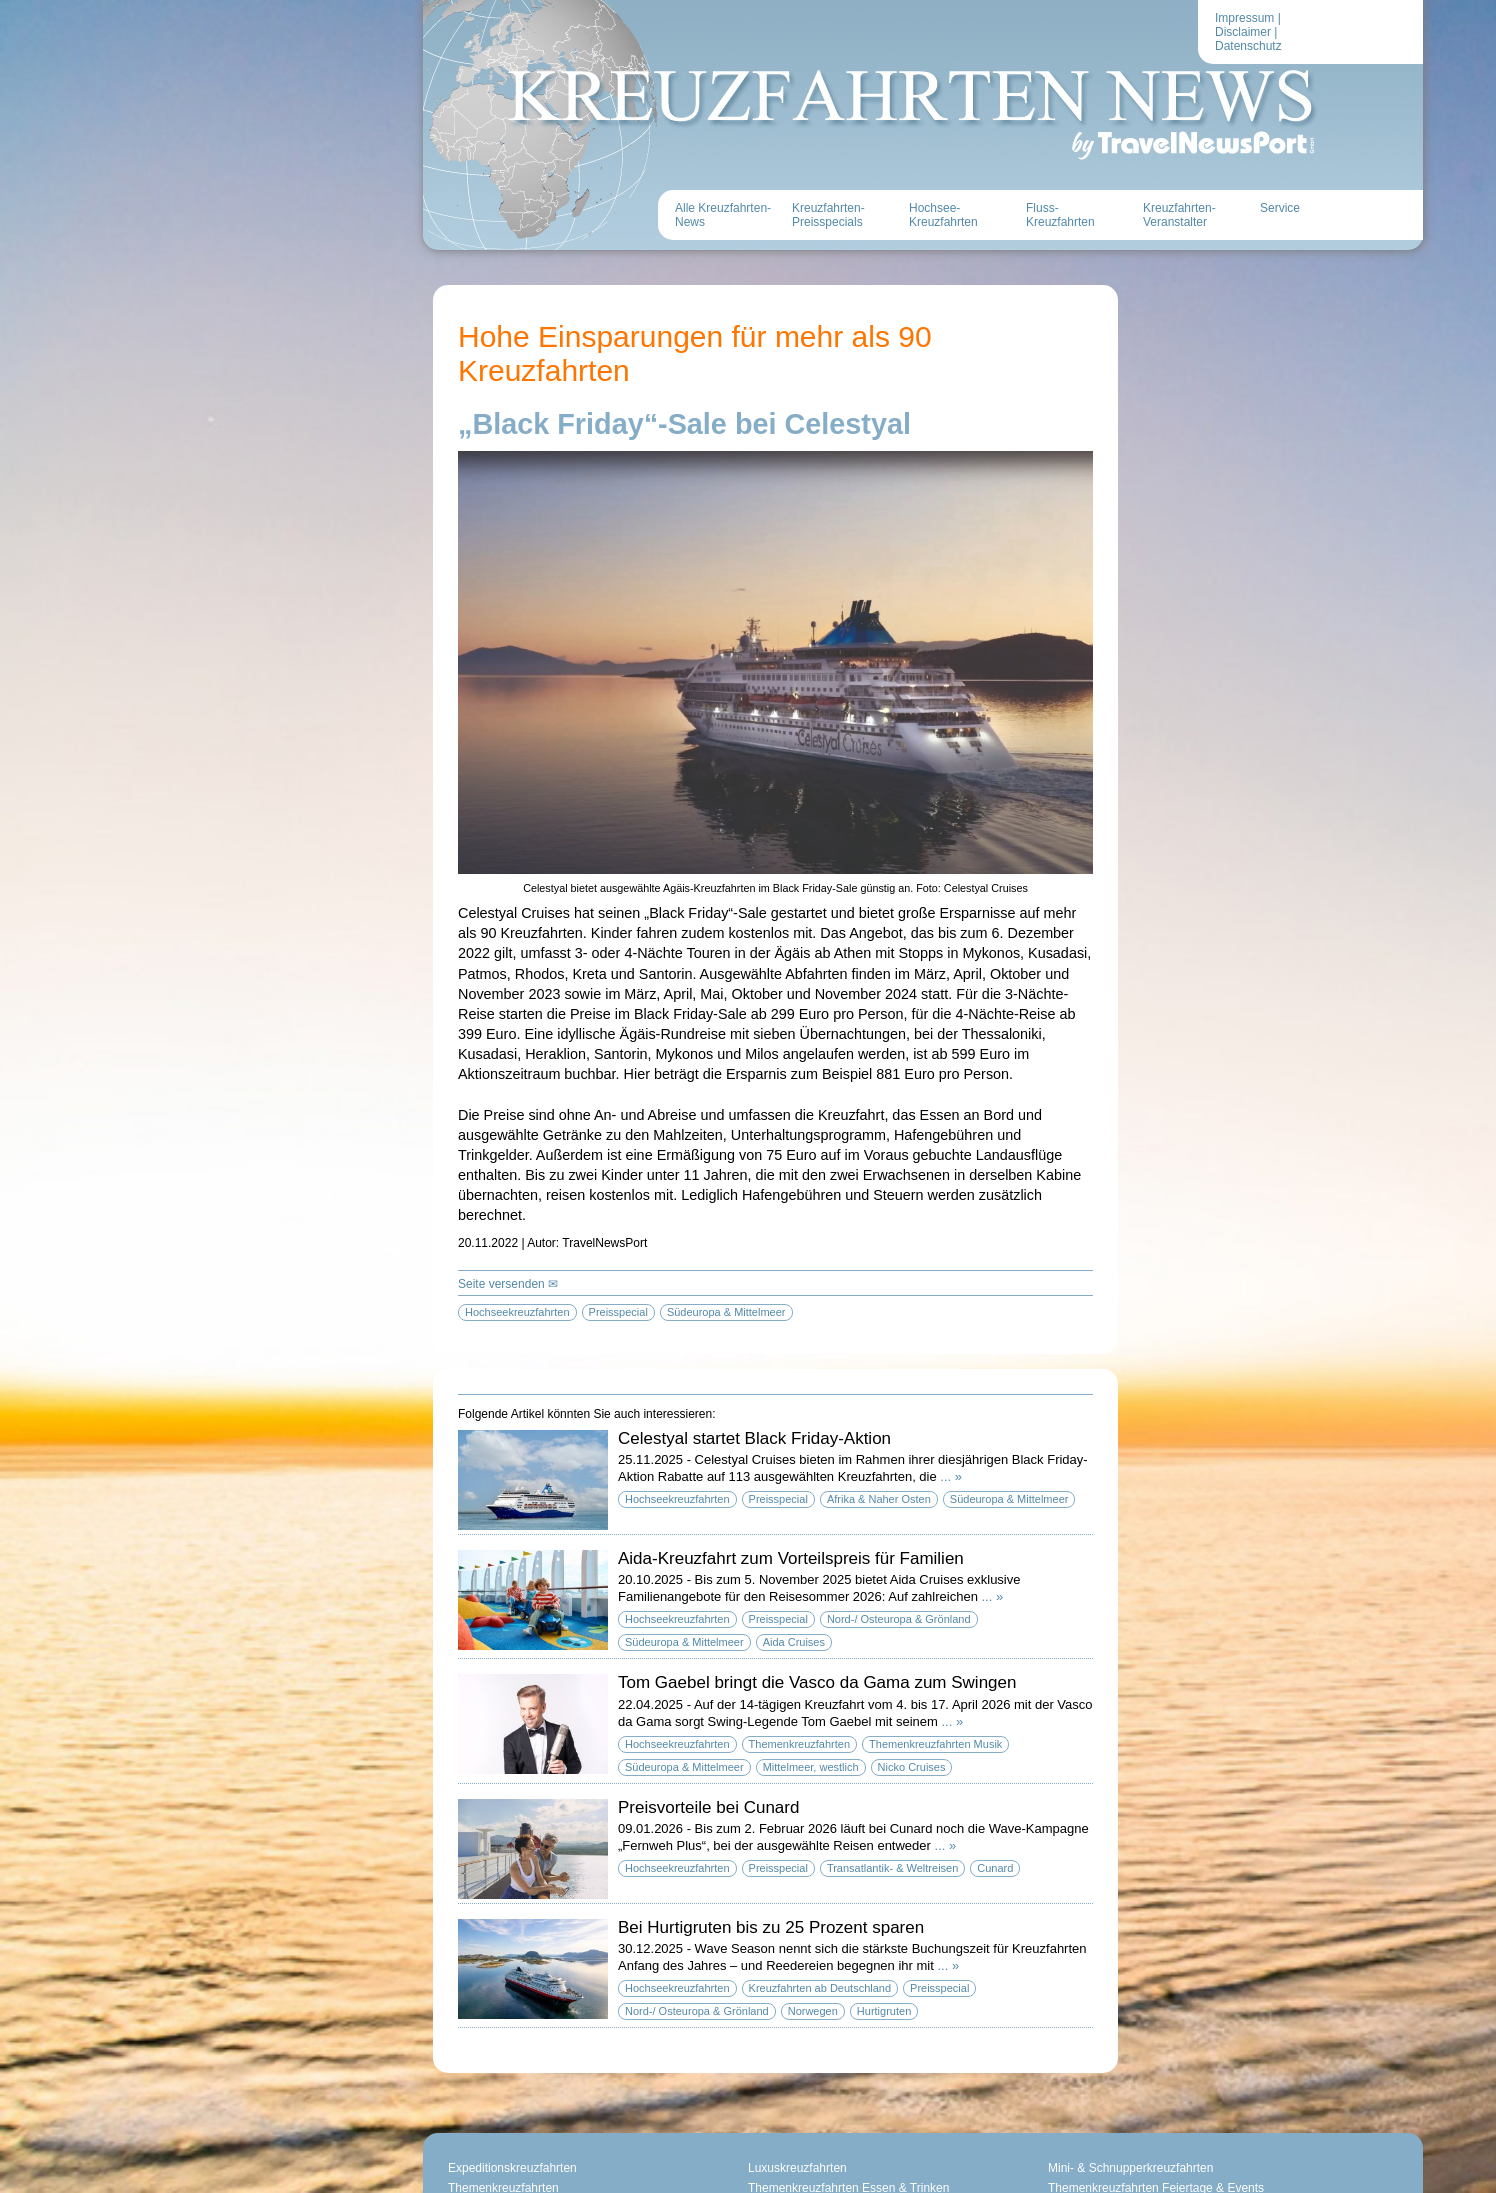 This screenshot has width=1496, height=2193. What do you see at coordinates (1130, 2168) in the screenshot?
I see `Mini- & Schnupperkreuzfahrten` at bounding box center [1130, 2168].